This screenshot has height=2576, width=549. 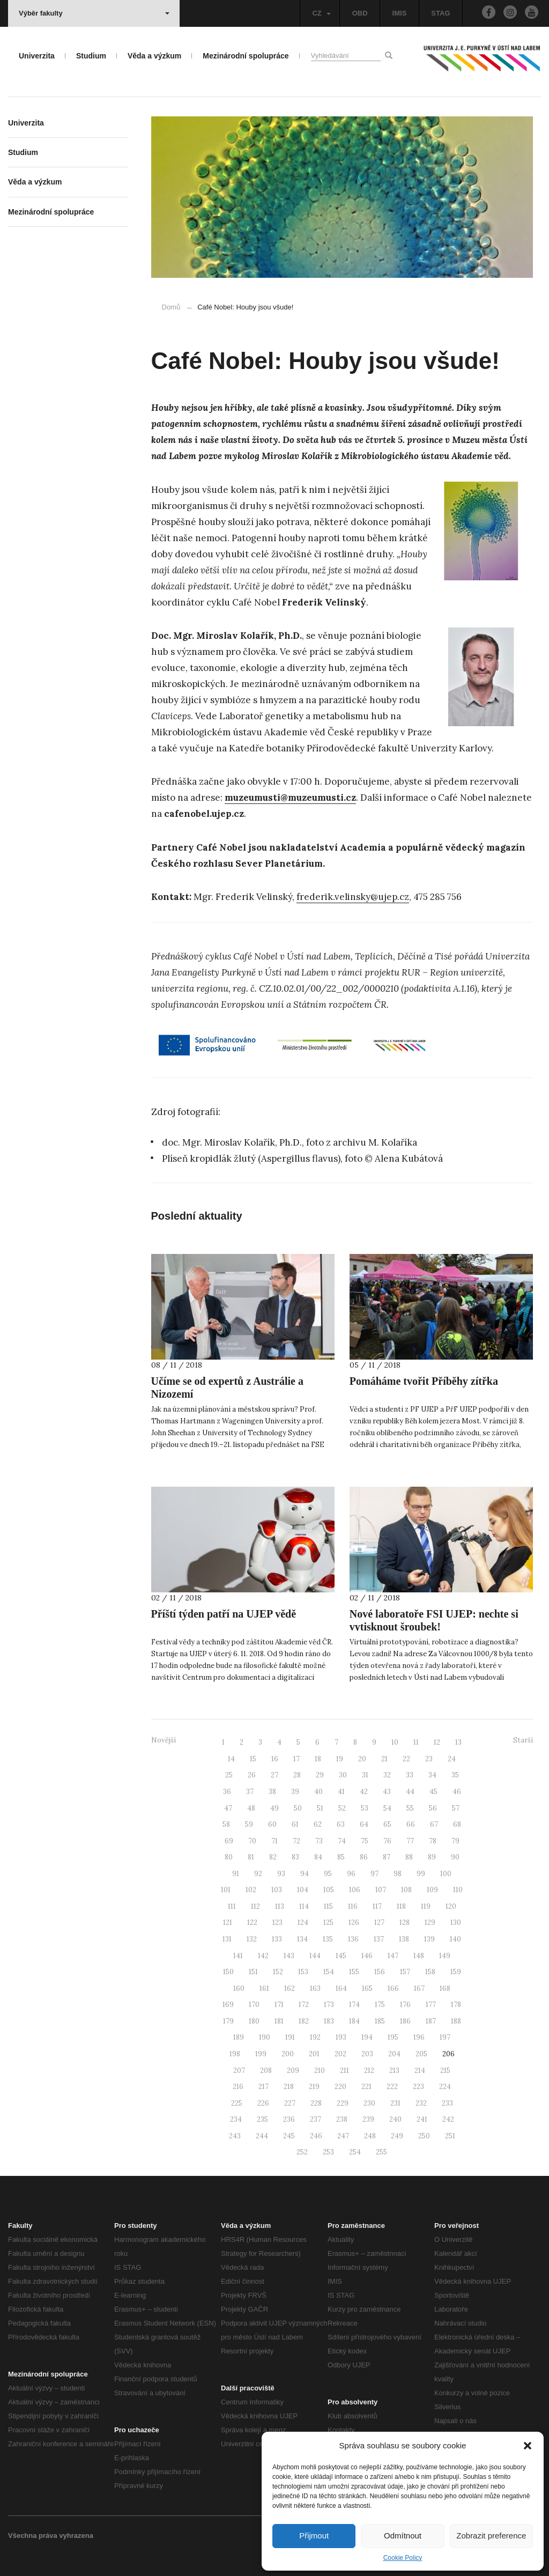 What do you see at coordinates (231, 1758) in the screenshot?
I see `14` at bounding box center [231, 1758].